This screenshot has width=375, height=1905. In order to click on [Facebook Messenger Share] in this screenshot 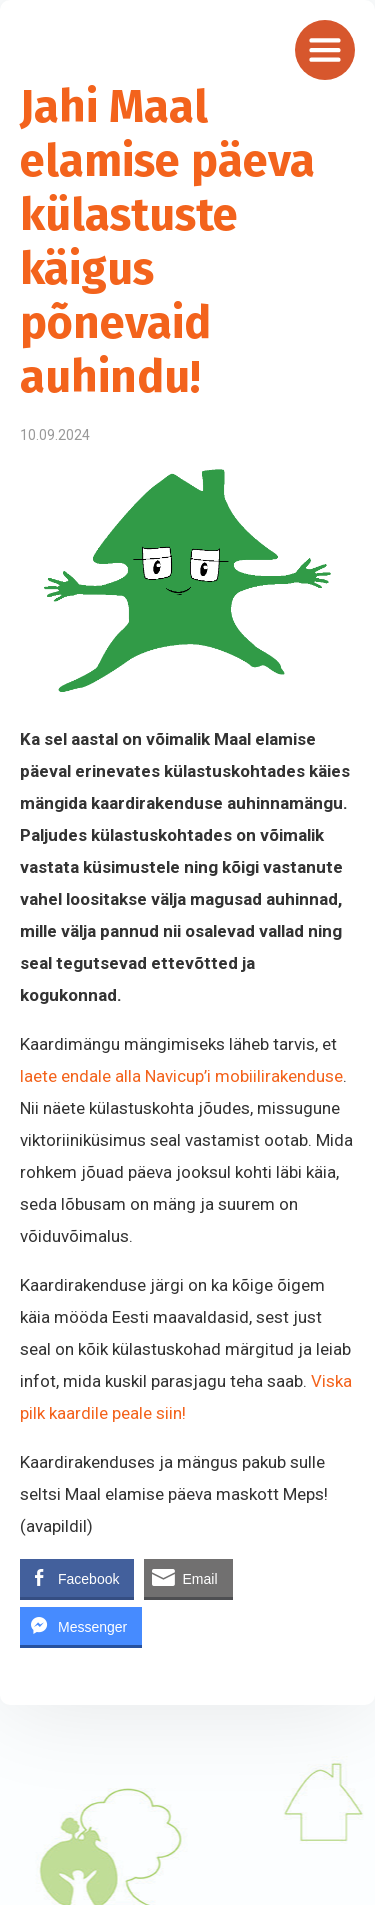, I will do `click(81, 1626)`.